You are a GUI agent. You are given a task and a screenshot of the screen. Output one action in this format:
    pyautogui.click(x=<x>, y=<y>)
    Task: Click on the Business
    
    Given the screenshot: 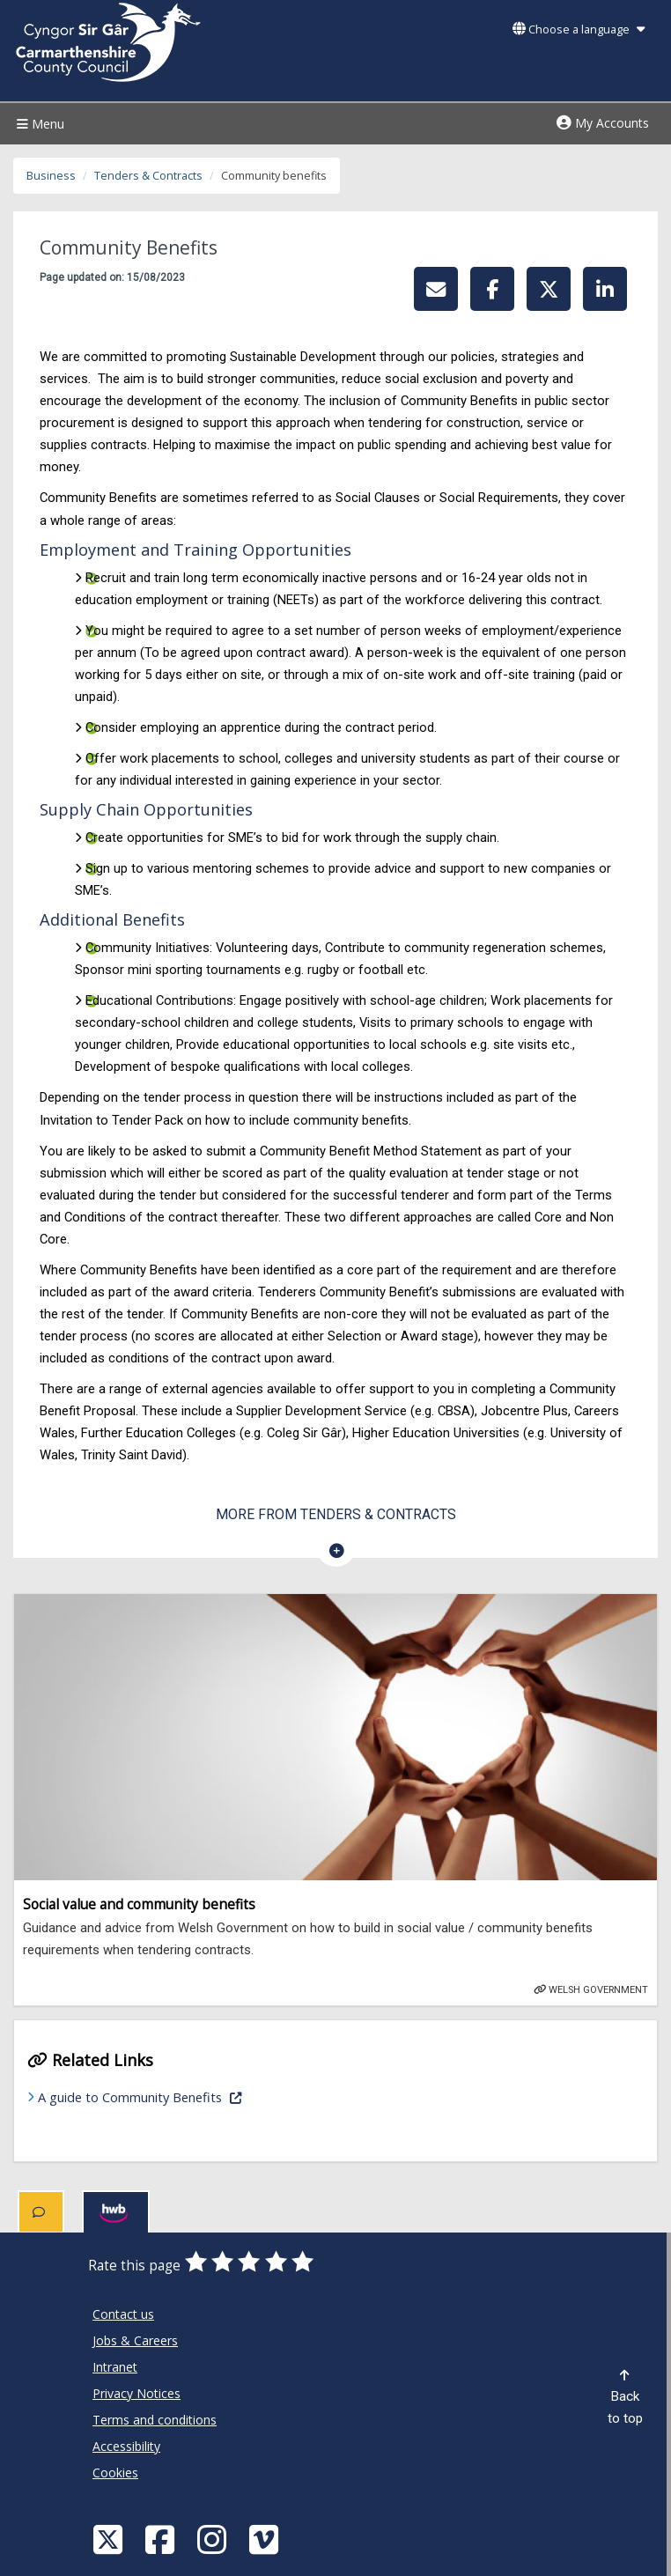 What is the action you would take?
    pyautogui.click(x=51, y=175)
    